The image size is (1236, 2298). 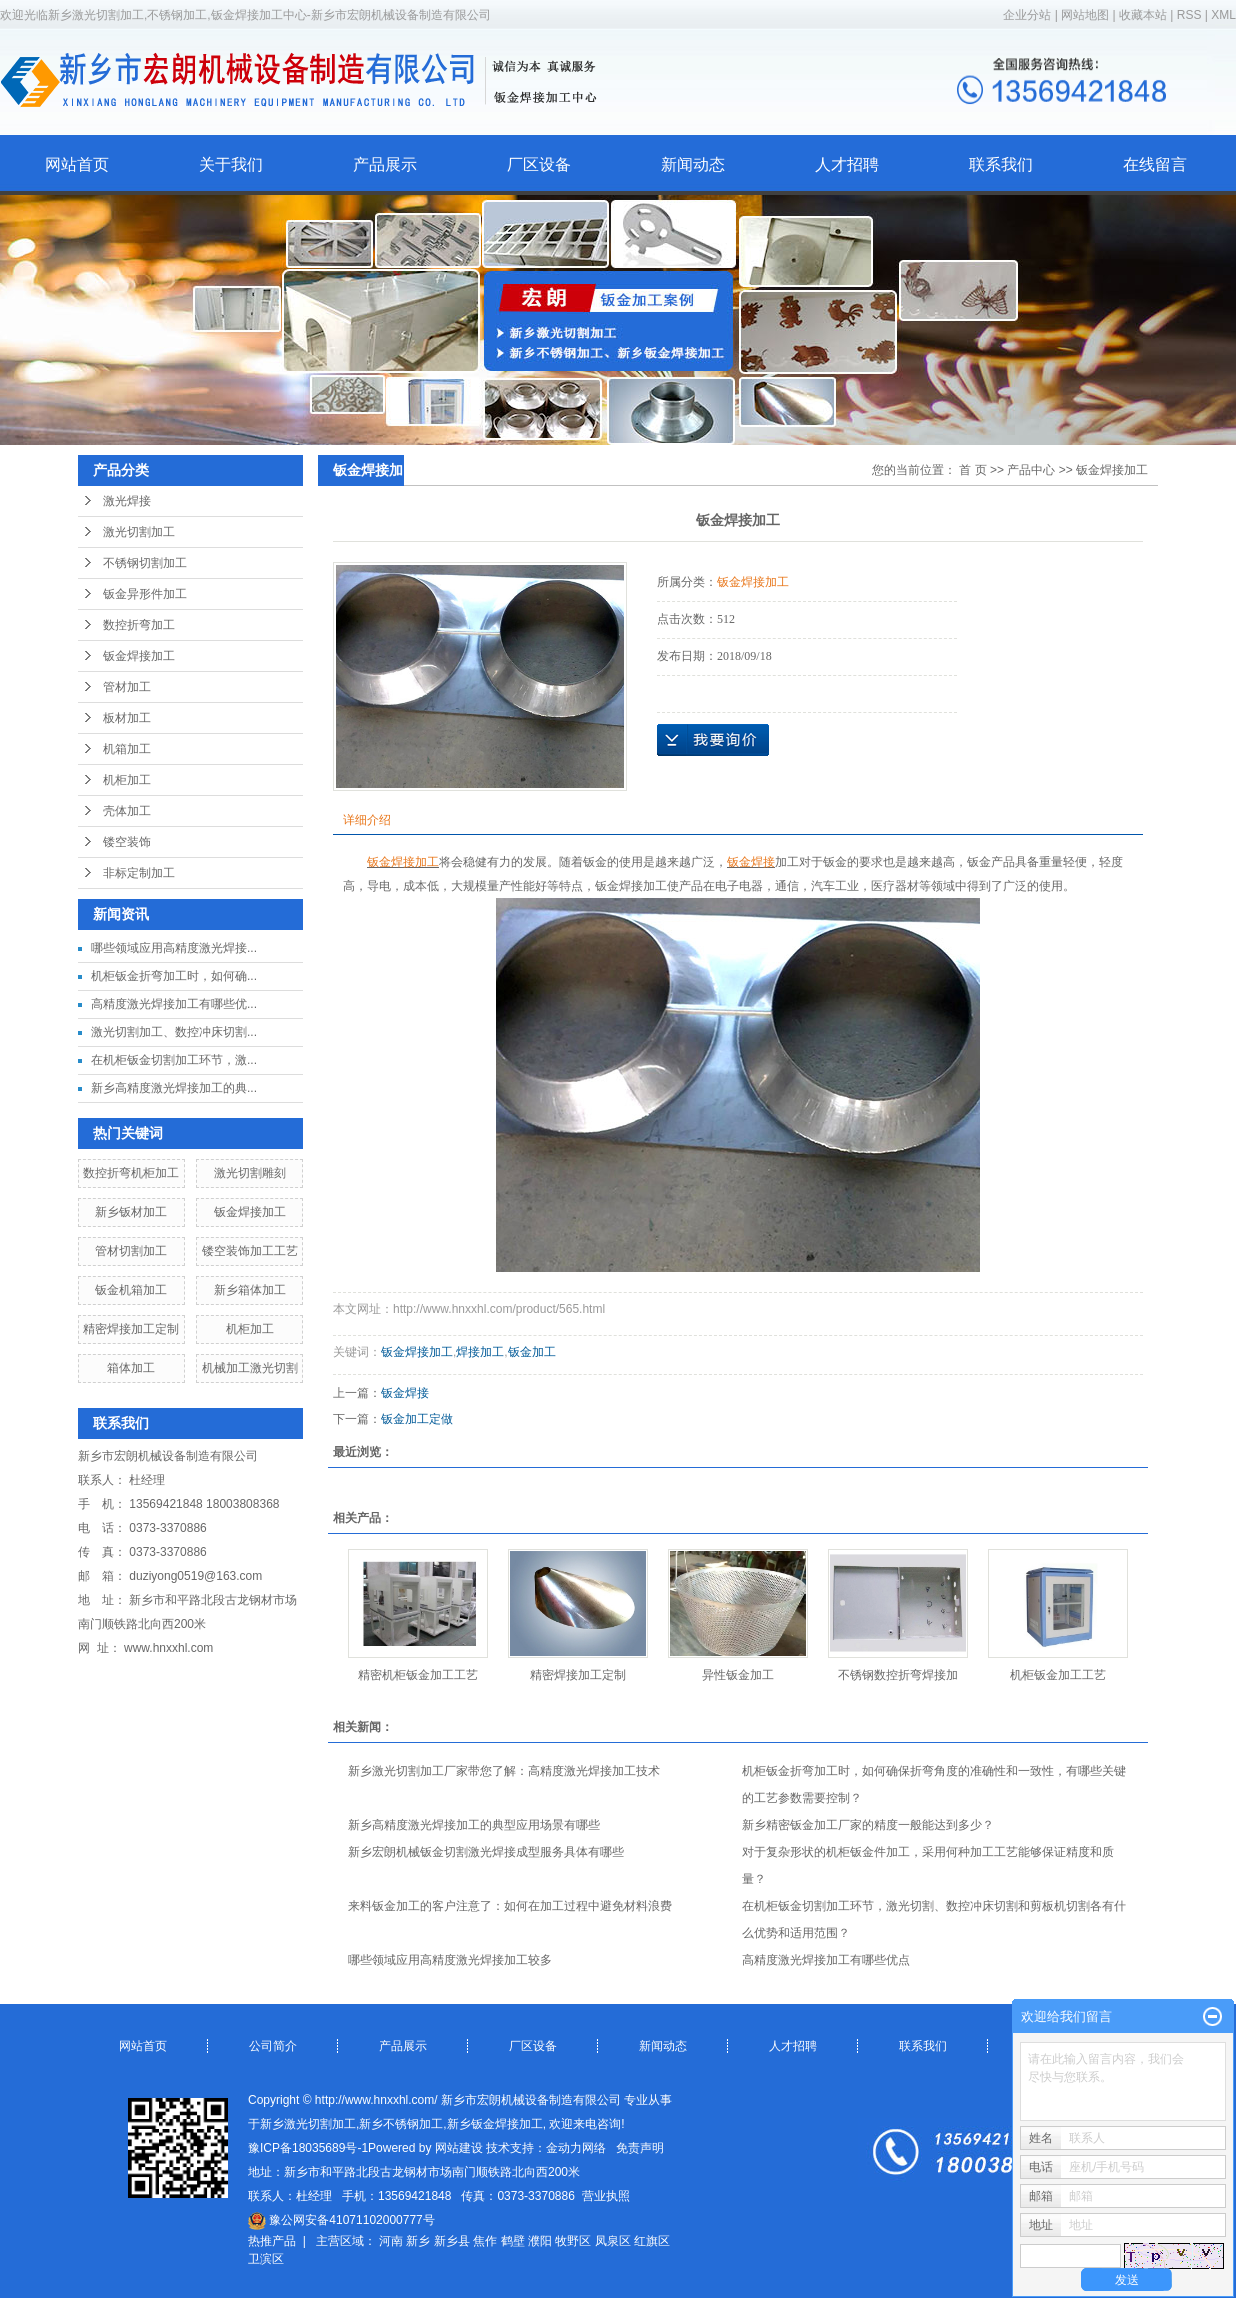 What do you see at coordinates (573, 2241) in the screenshot?
I see `牧野区` at bounding box center [573, 2241].